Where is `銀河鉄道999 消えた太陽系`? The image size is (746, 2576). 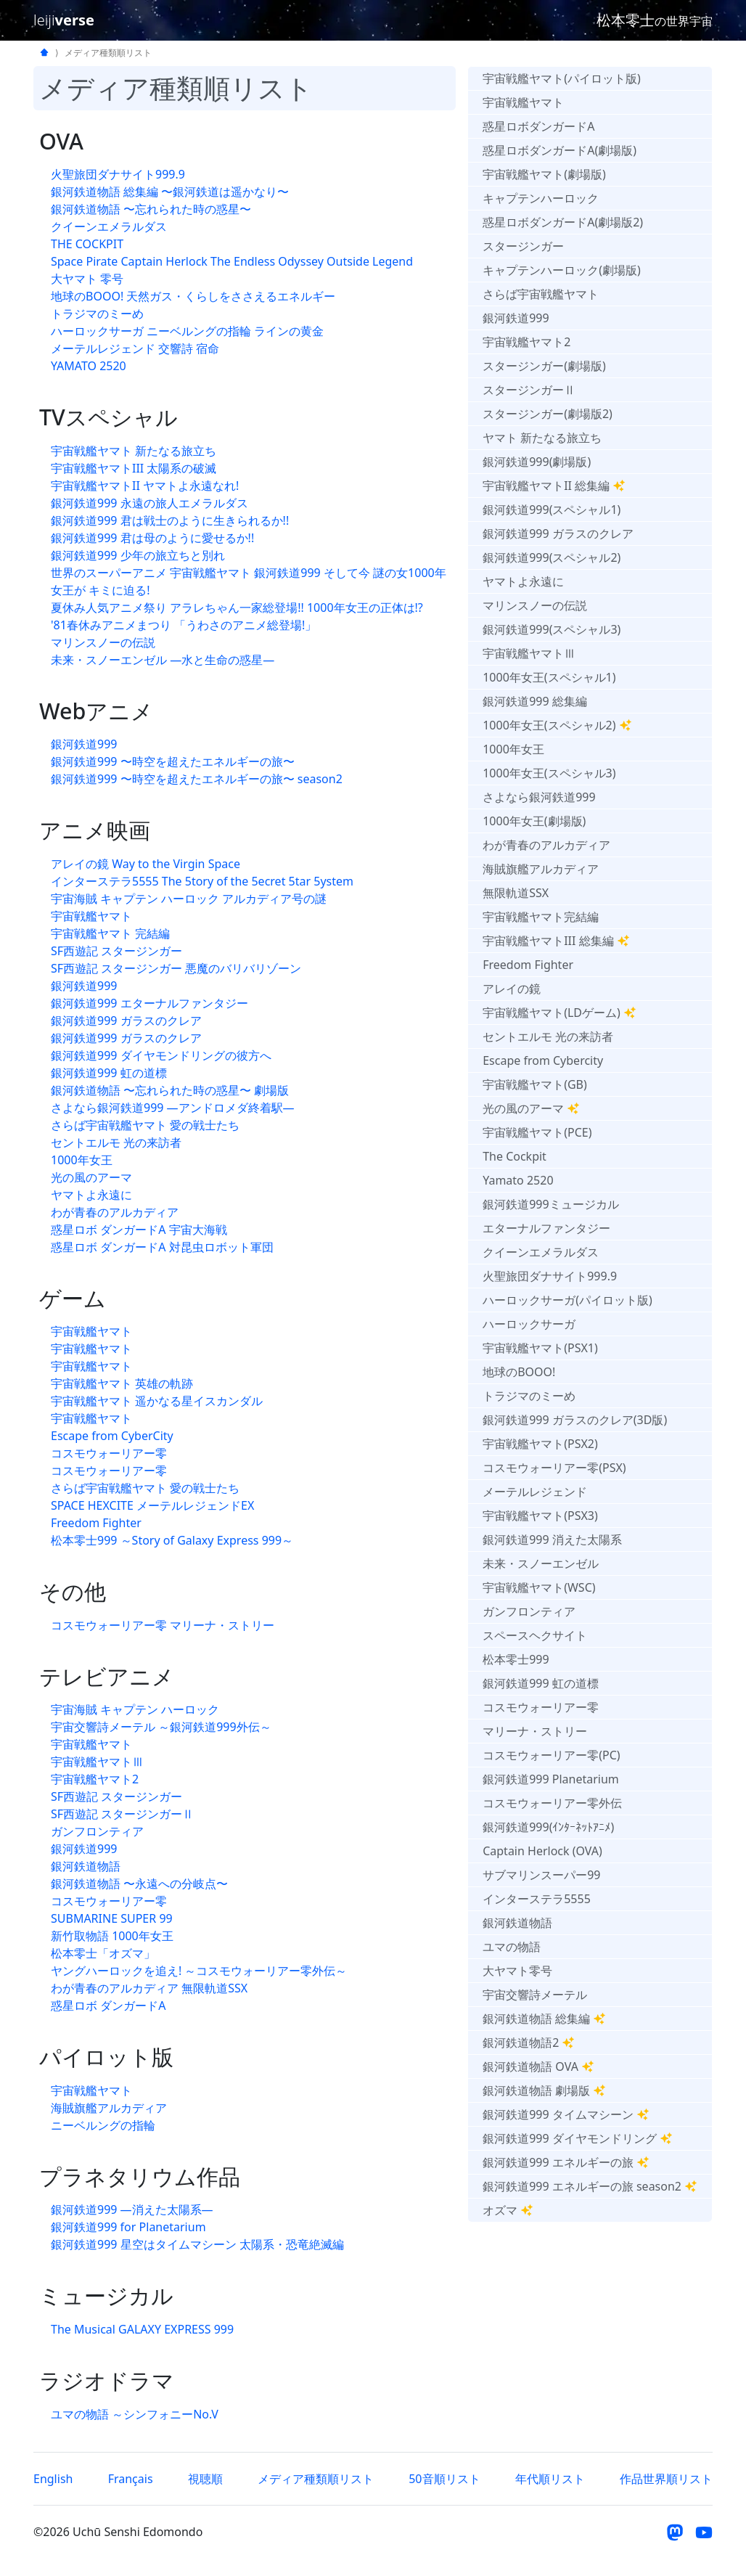 銀河鉄道999 消えた太陽系 is located at coordinates (552, 1539).